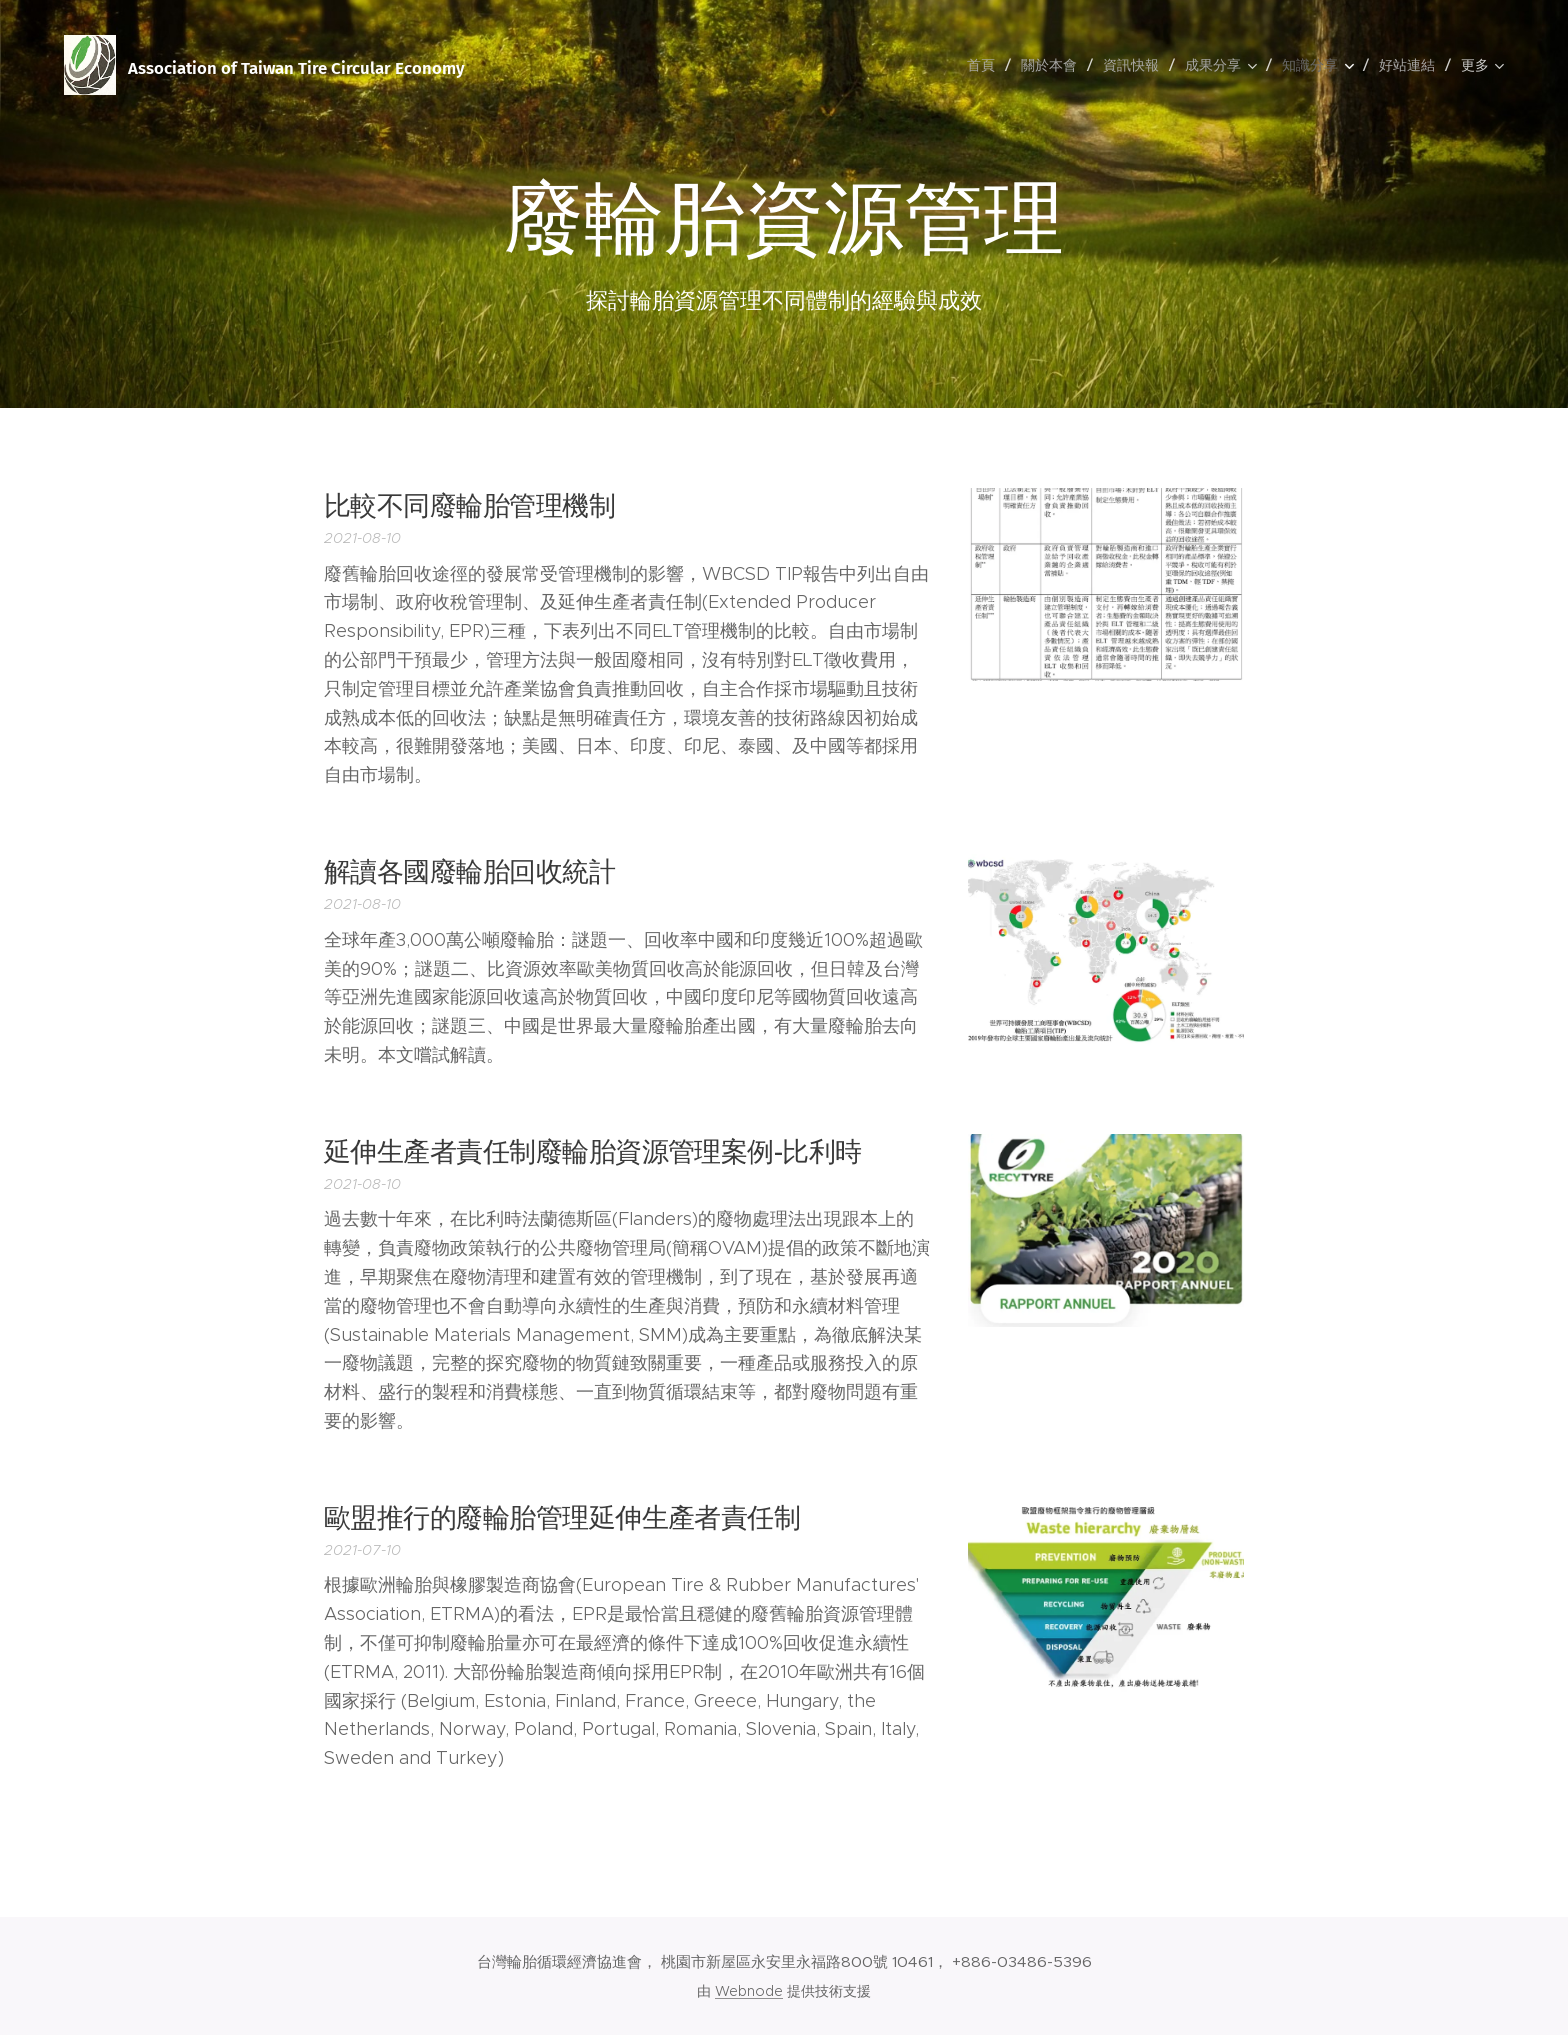  Describe the element at coordinates (986, 65) in the screenshot. I see `[menuitem]` at that location.